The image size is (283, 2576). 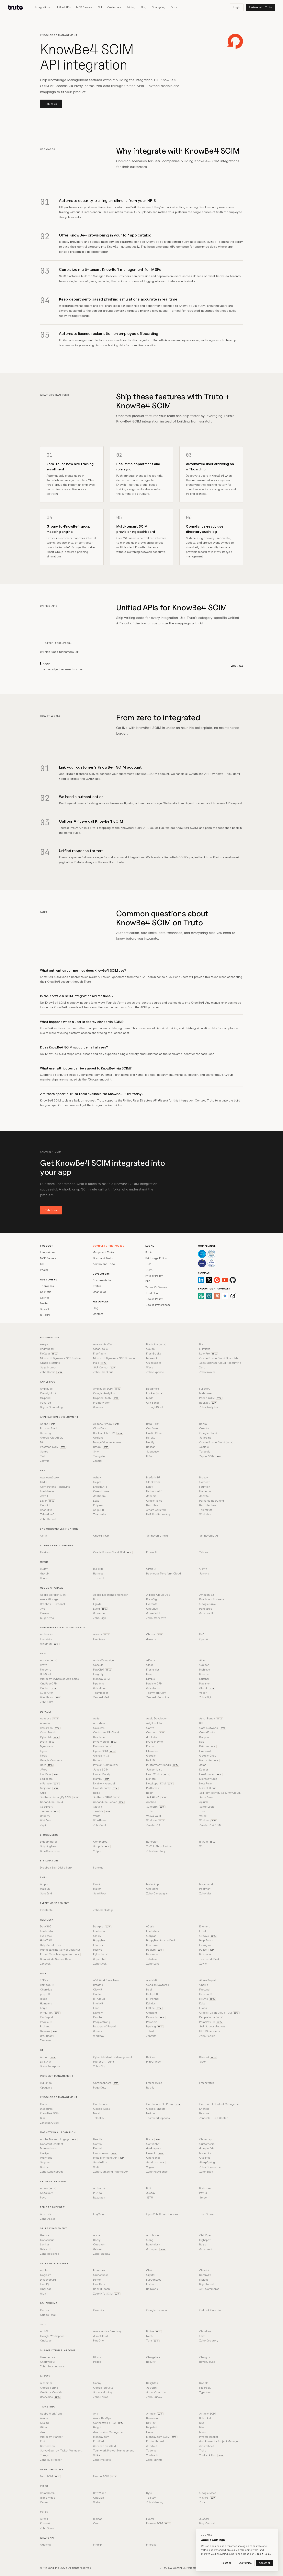 What do you see at coordinates (106, 2083) in the screenshot?
I see `Chronosphere` at bounding box center [106, 2083].